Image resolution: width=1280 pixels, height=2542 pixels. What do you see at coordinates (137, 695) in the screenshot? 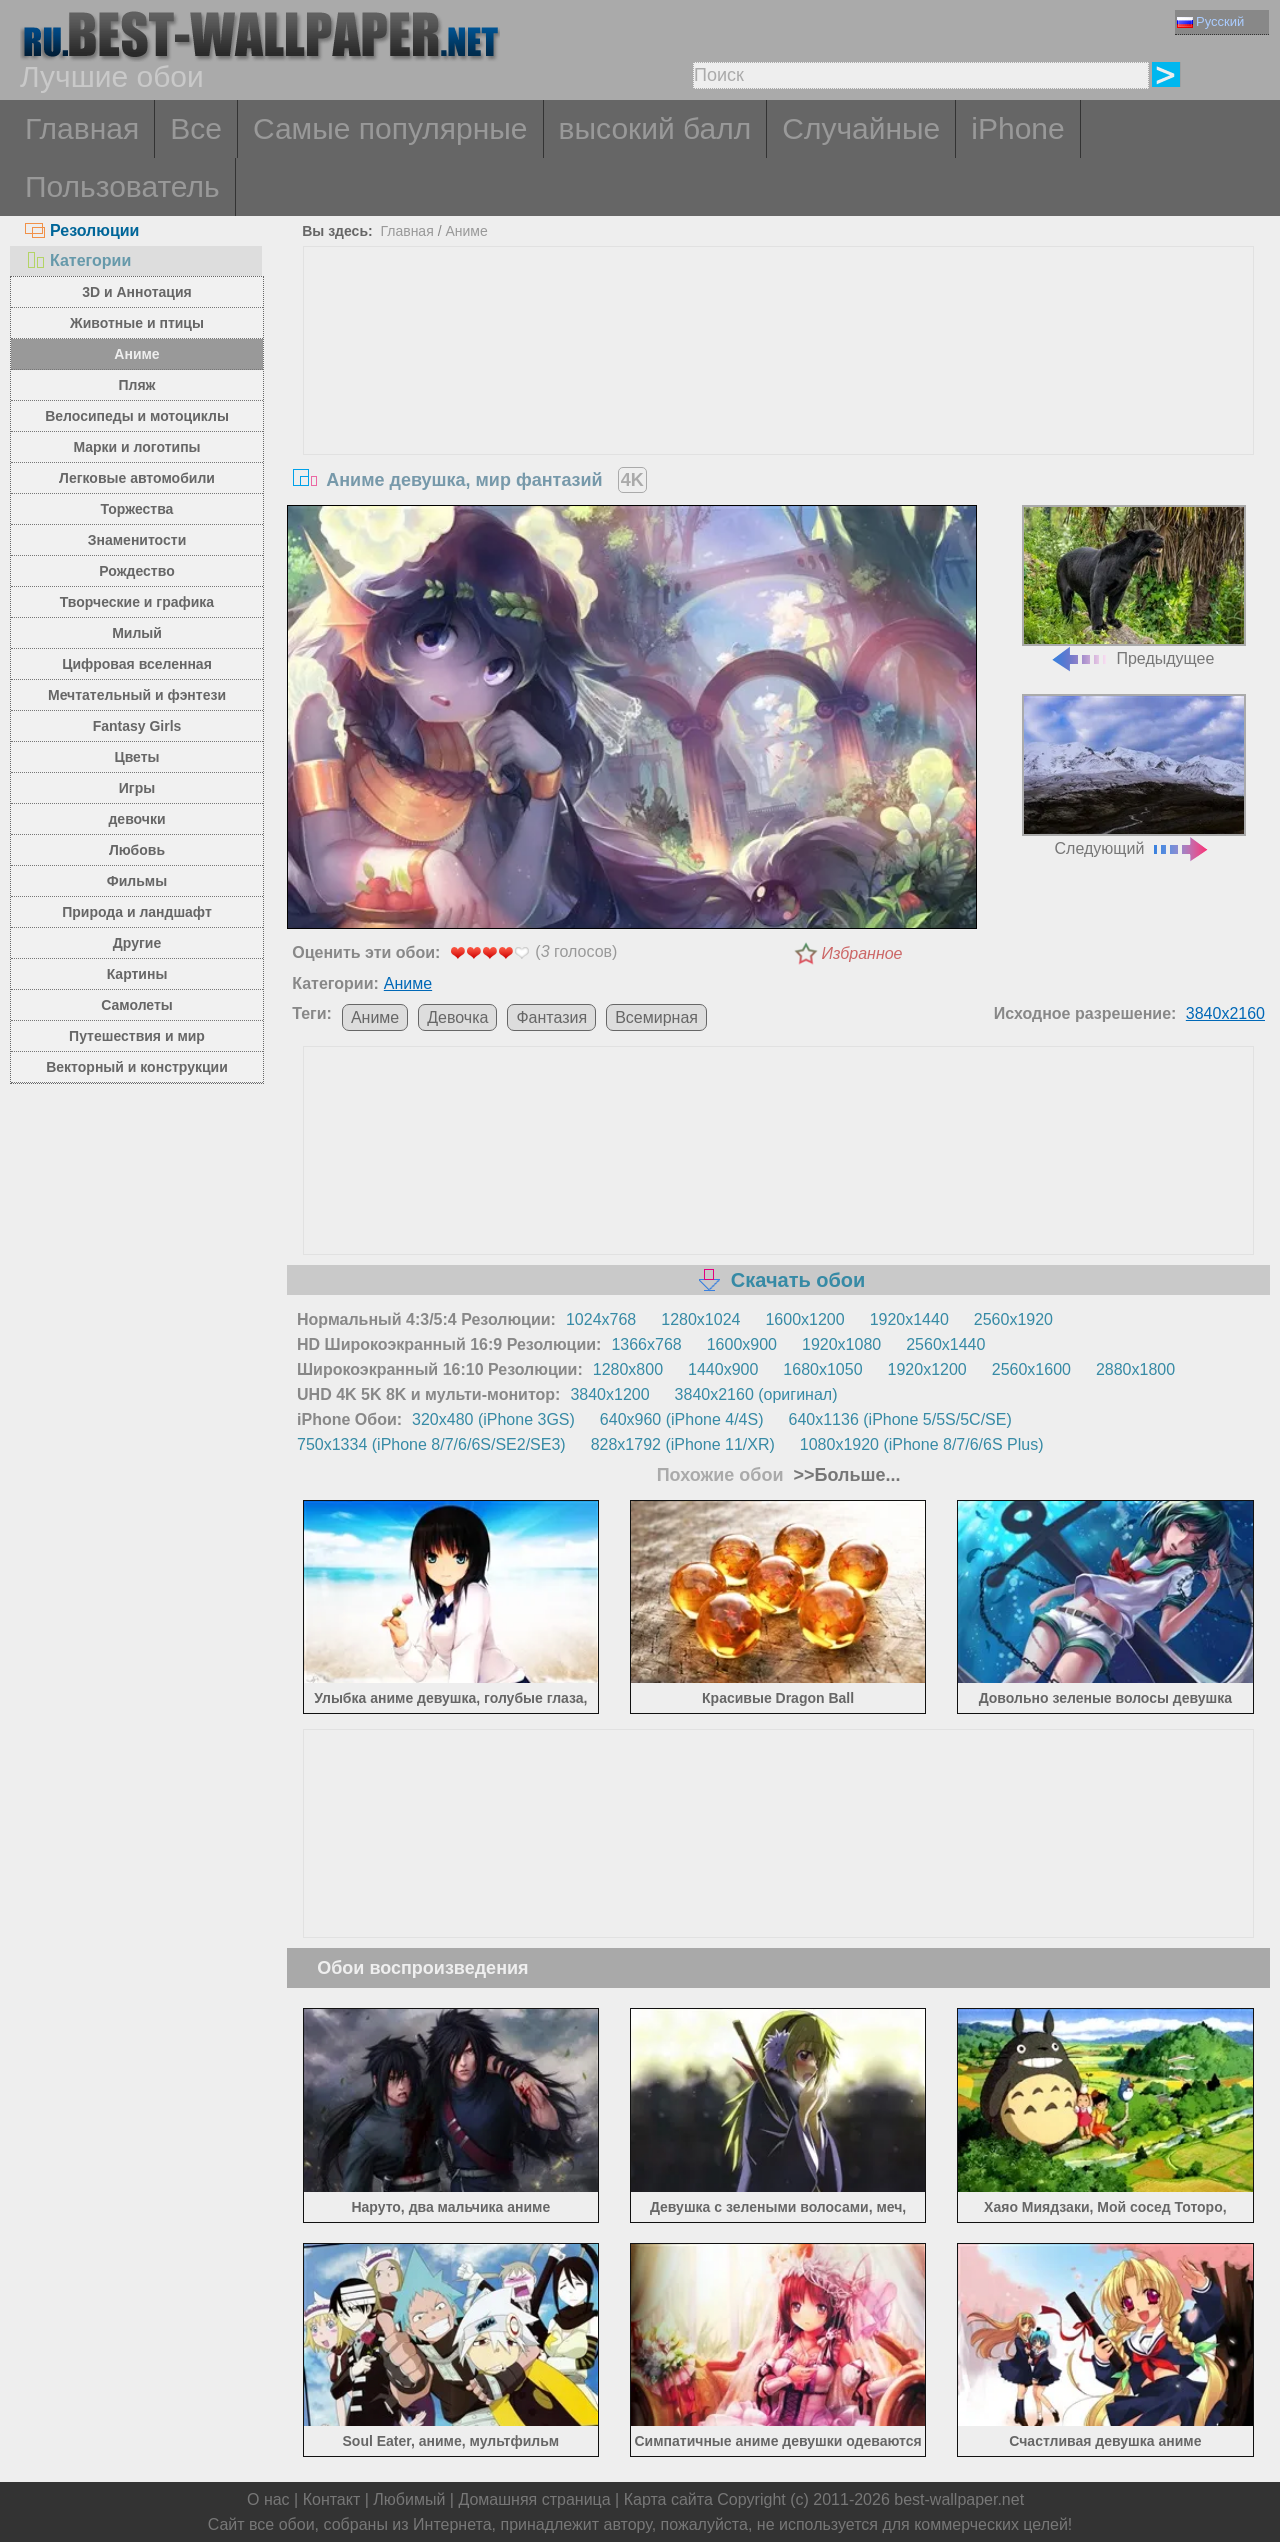
I see `Мечтательный и фэнтези` at bounding box center [137, 695].